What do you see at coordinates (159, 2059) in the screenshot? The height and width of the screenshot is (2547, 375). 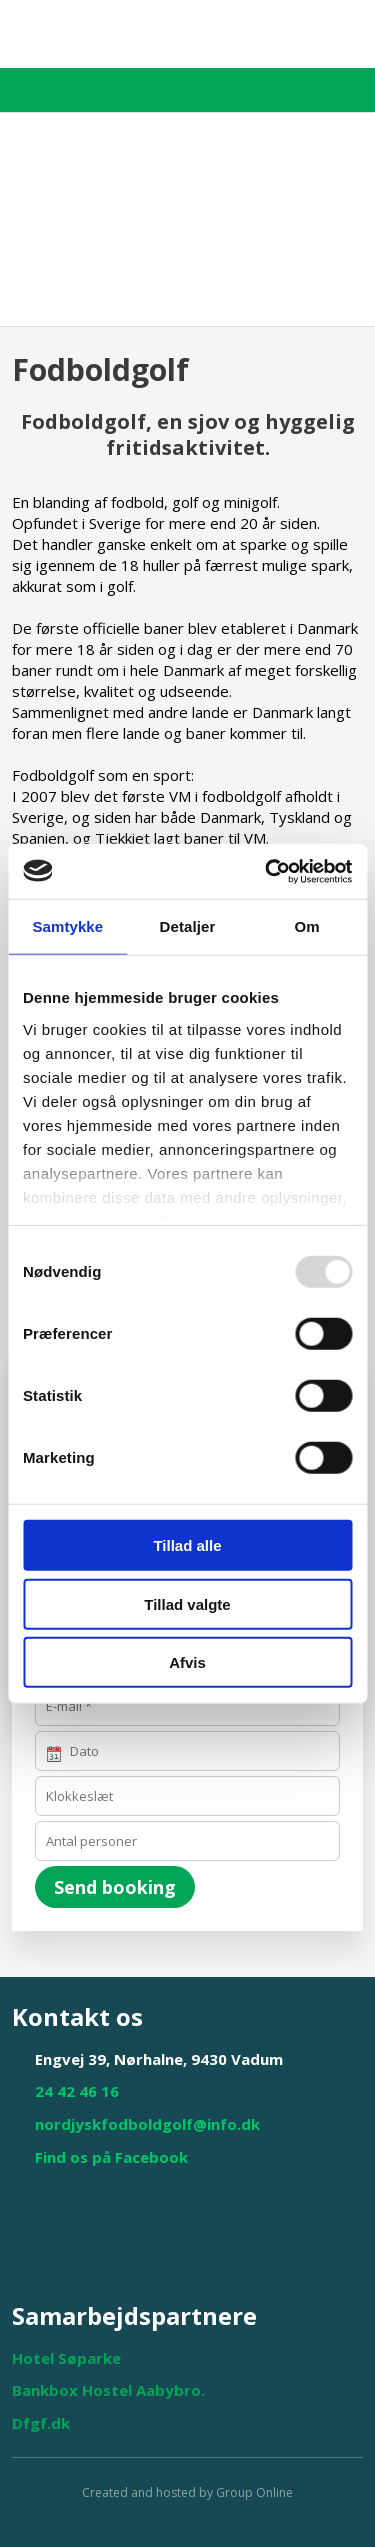 I see `Engvej 39, Nørhalne, 9430 Vadum` at bounding box center [159, 2059].